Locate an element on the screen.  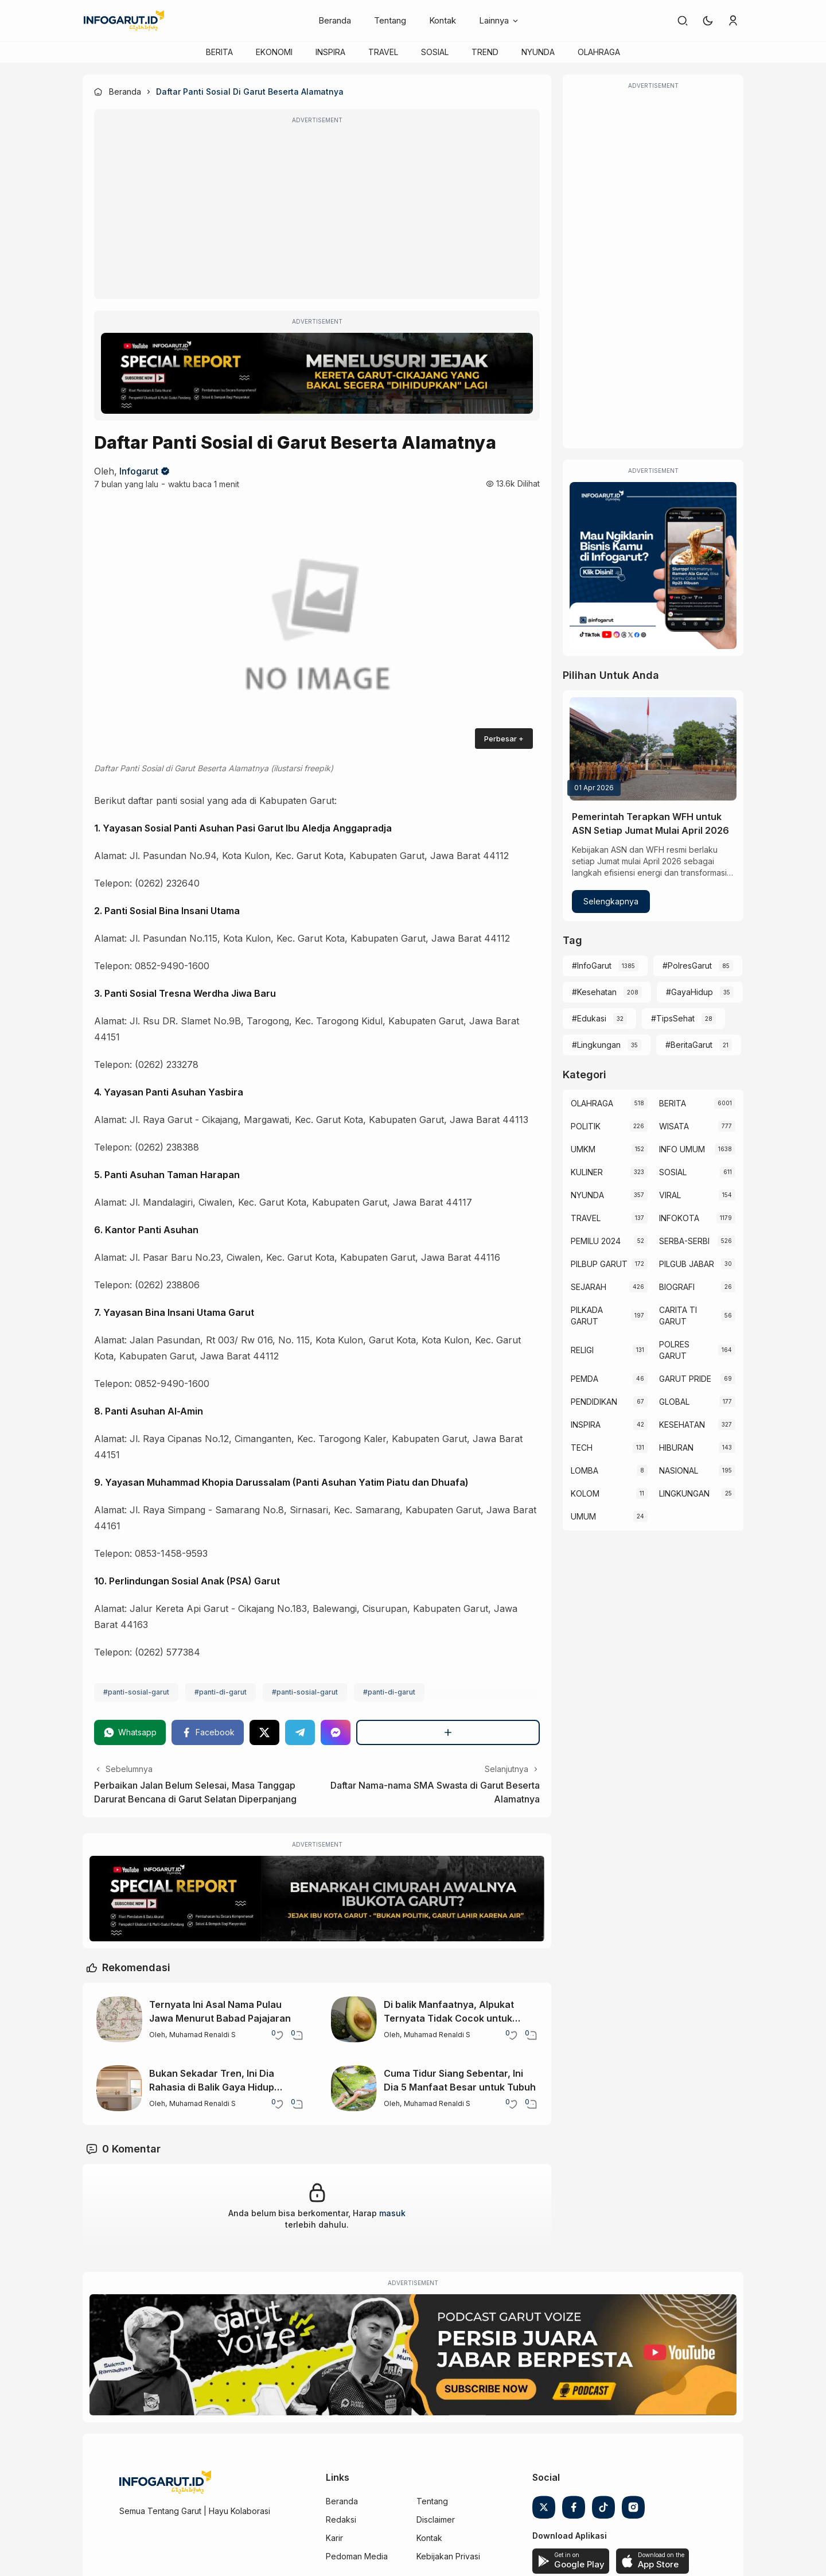
KULINER is located at coordinates (587, 1172).